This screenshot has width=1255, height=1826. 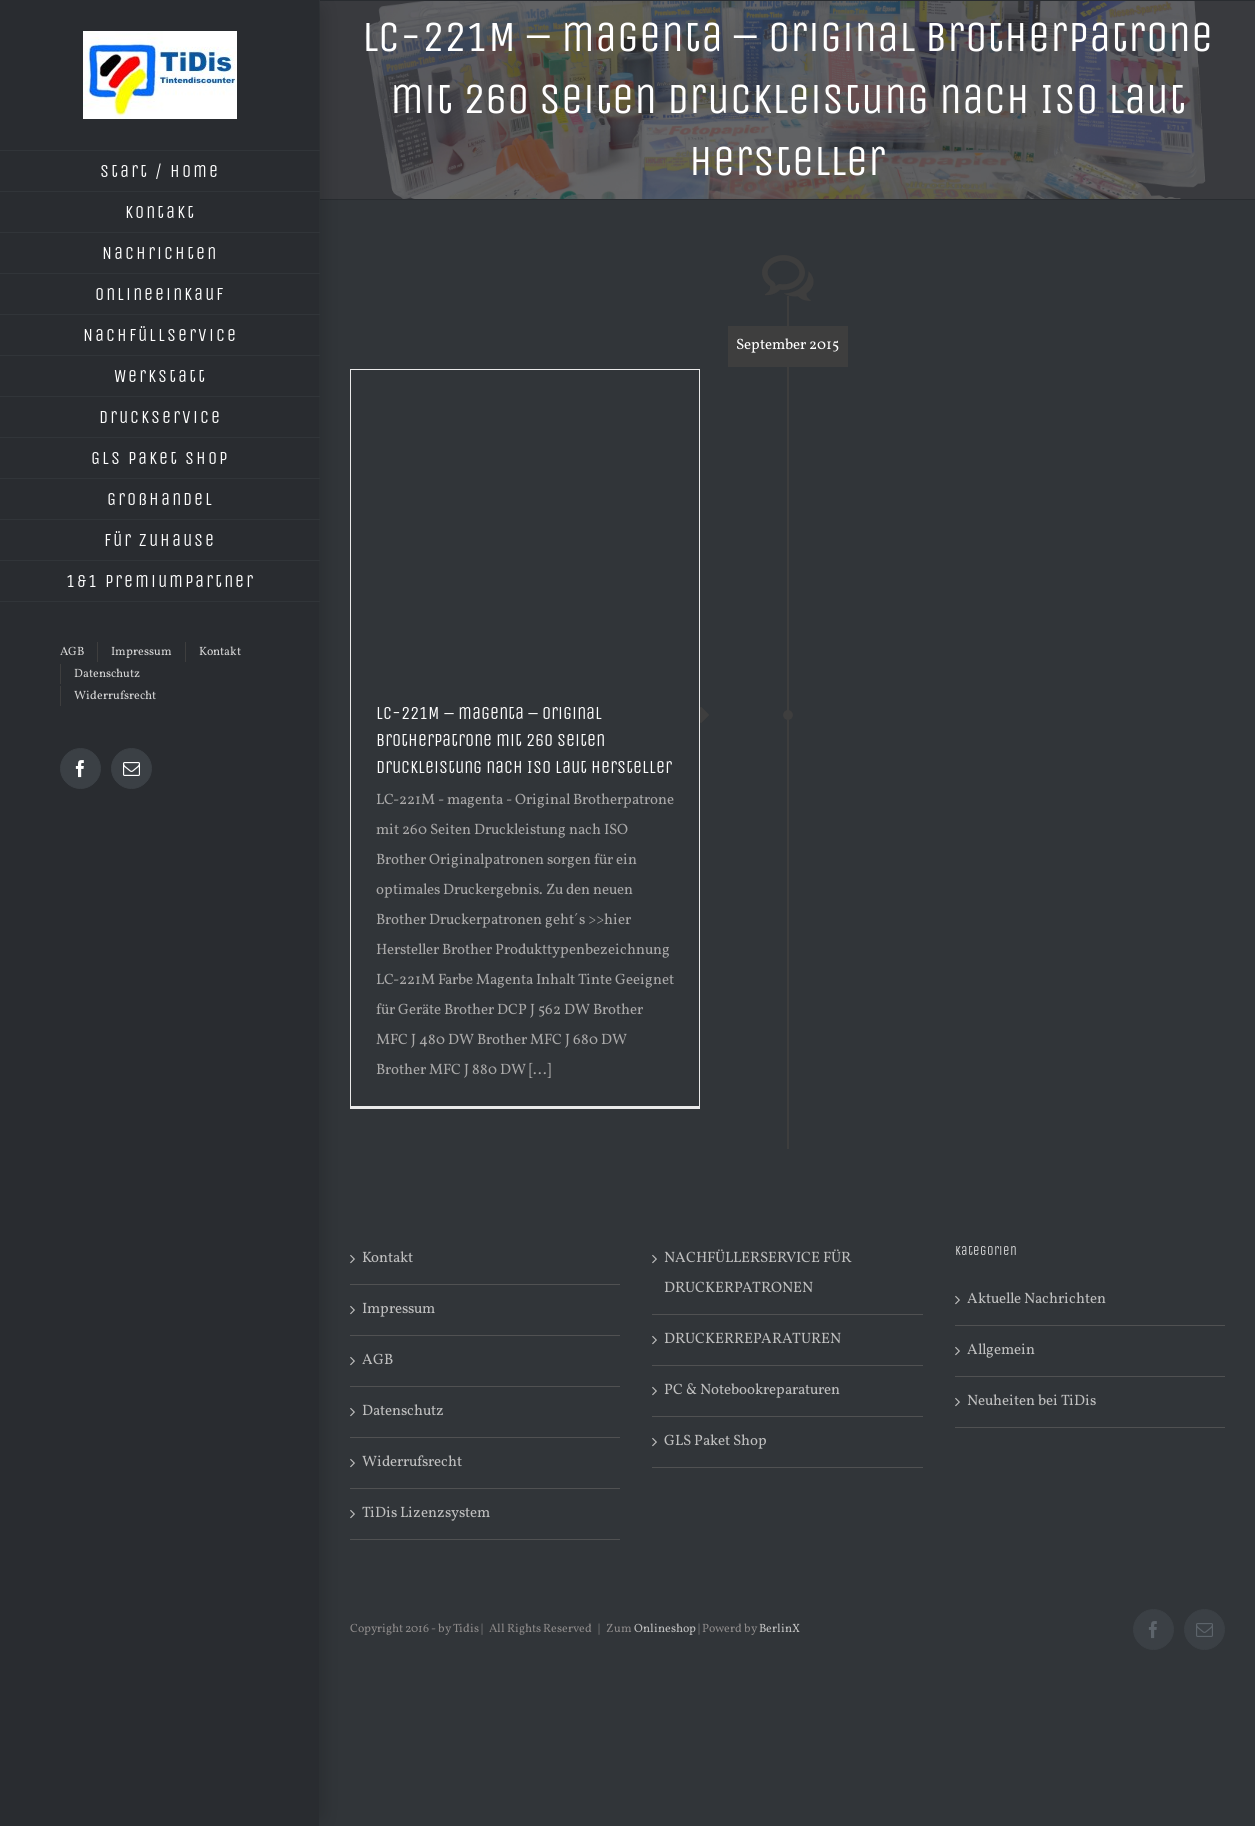 I want to click on LC-221M – magenta – Original Brotherpatrone mit 260 Seiten Druckleistung nach ISO laut Hersteller, so click(x=524, y=740).